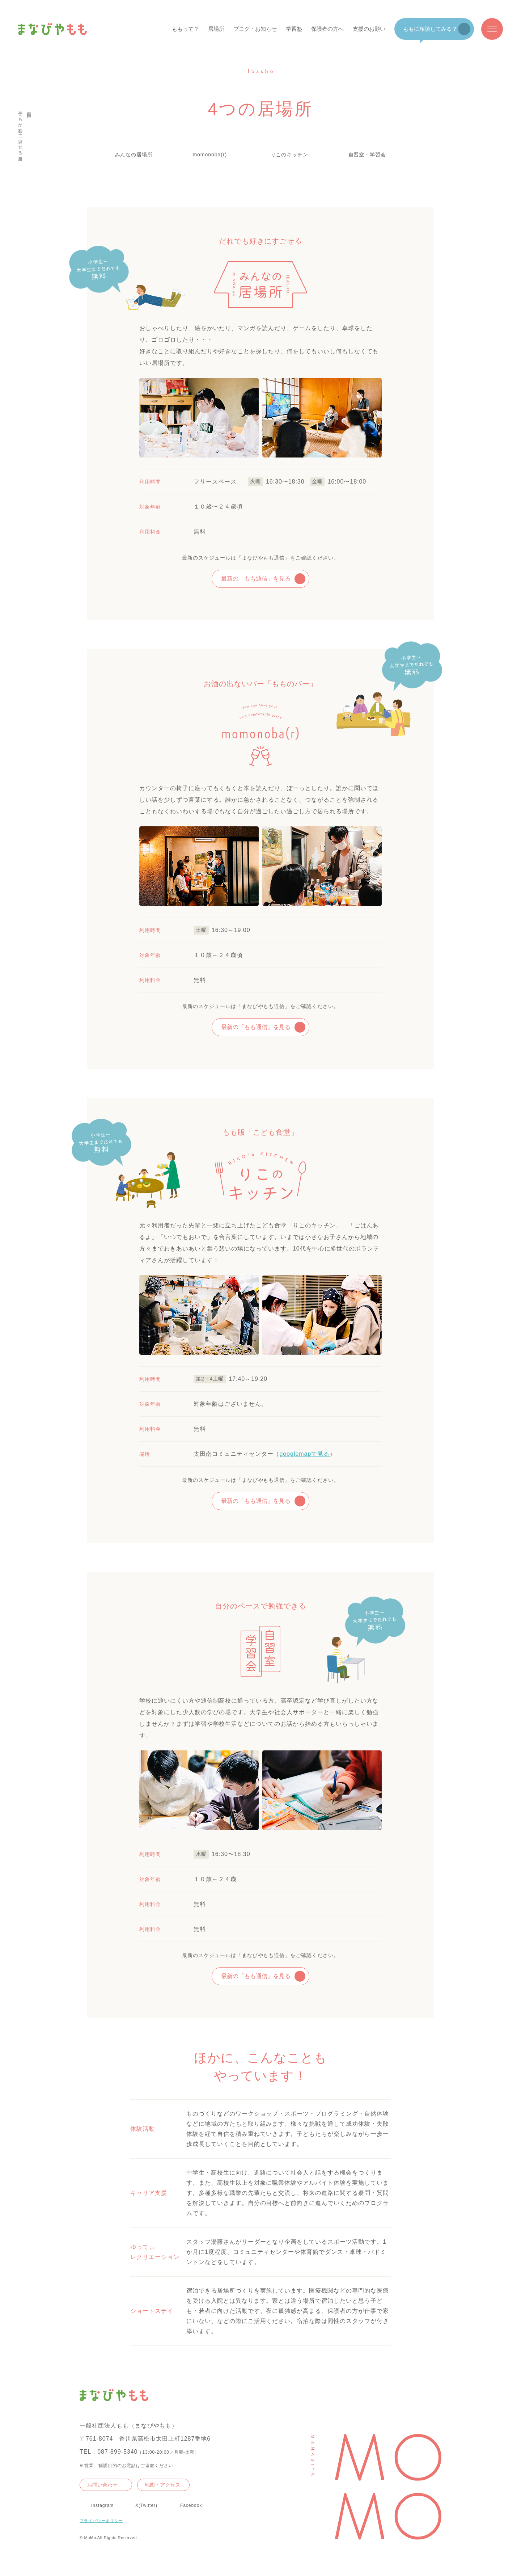 Image resolution: width=521 pixels, height=2576 pixels. Describe the element at coordinates (256, 579) in the screenshot. I see `最新の「もも通信」を見る` at that location.